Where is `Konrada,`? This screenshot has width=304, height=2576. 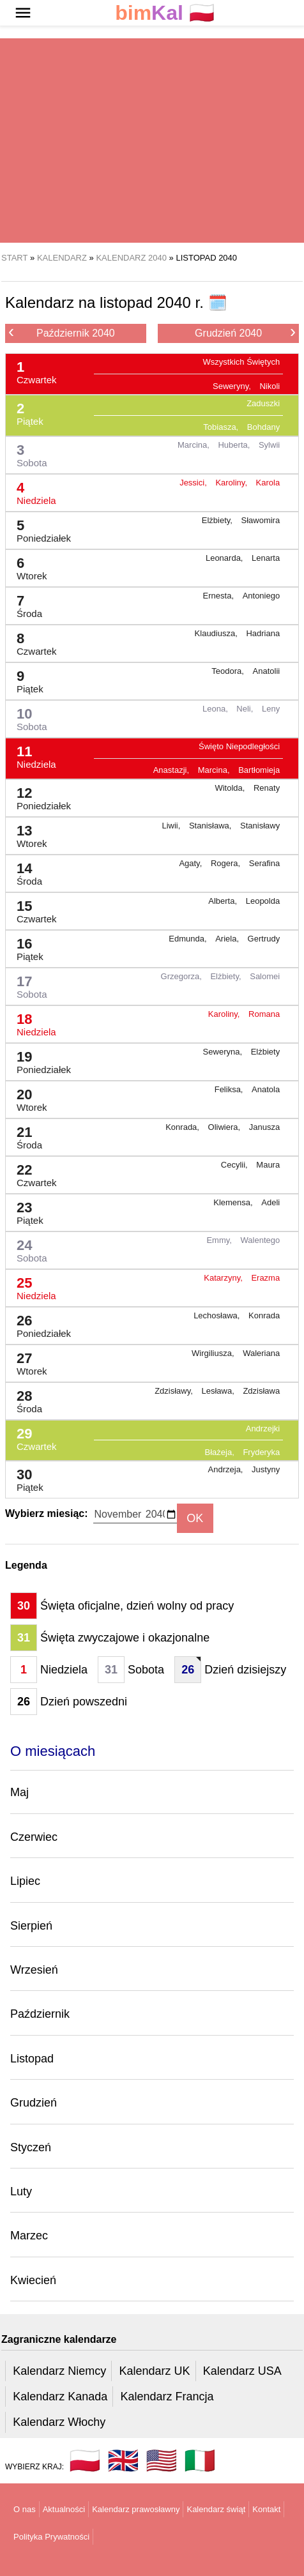
Konrada, is located at coordinates (183, 1127).